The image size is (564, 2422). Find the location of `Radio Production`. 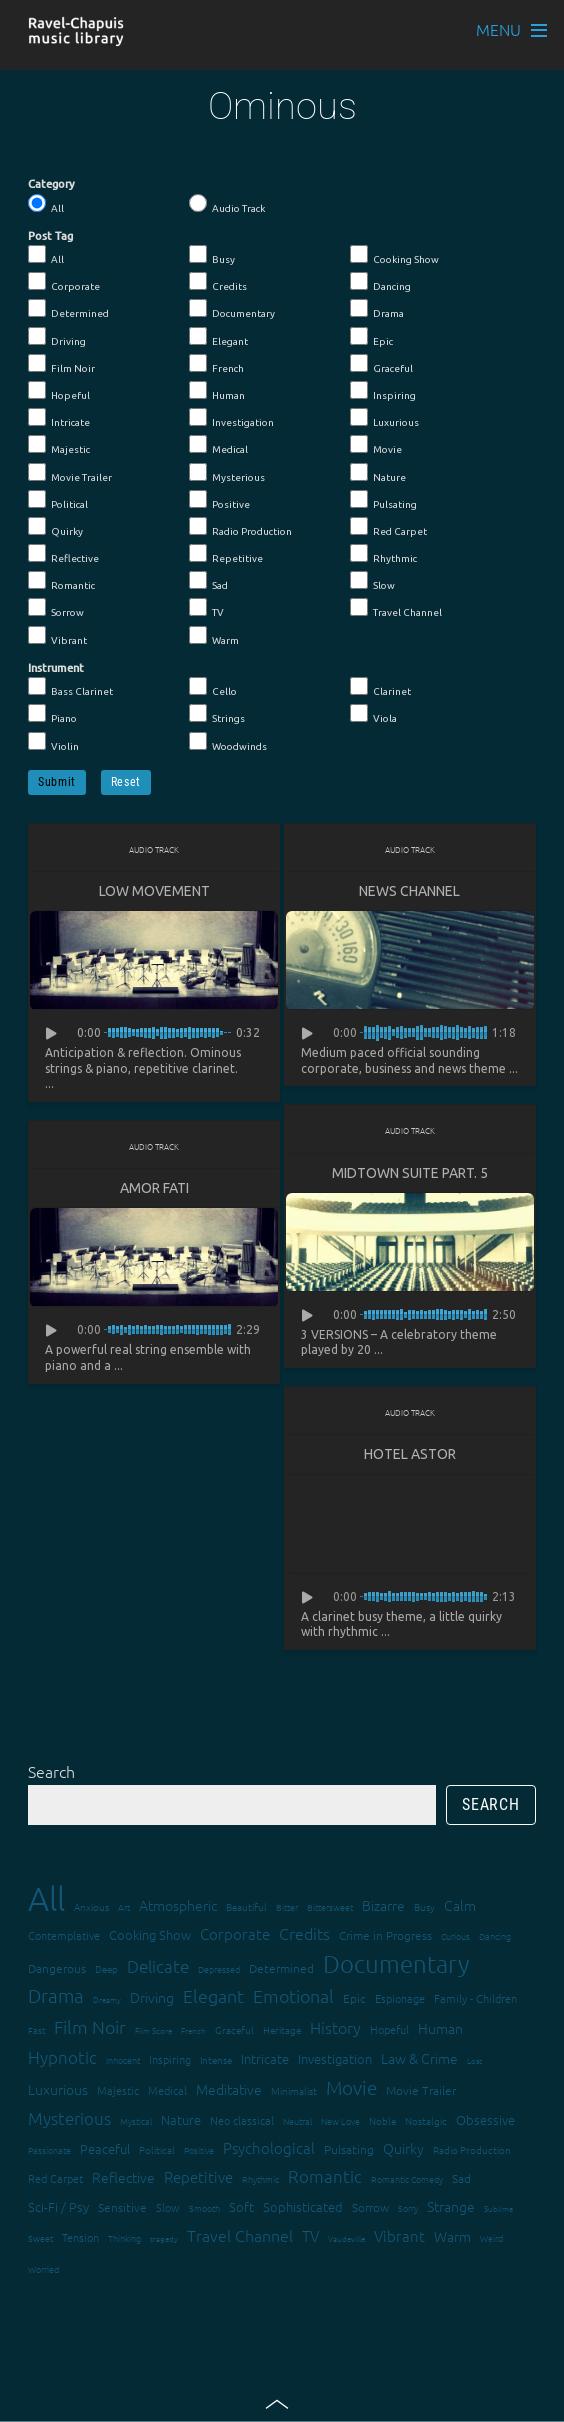

Radio Production is located at coordinates (240, 527).